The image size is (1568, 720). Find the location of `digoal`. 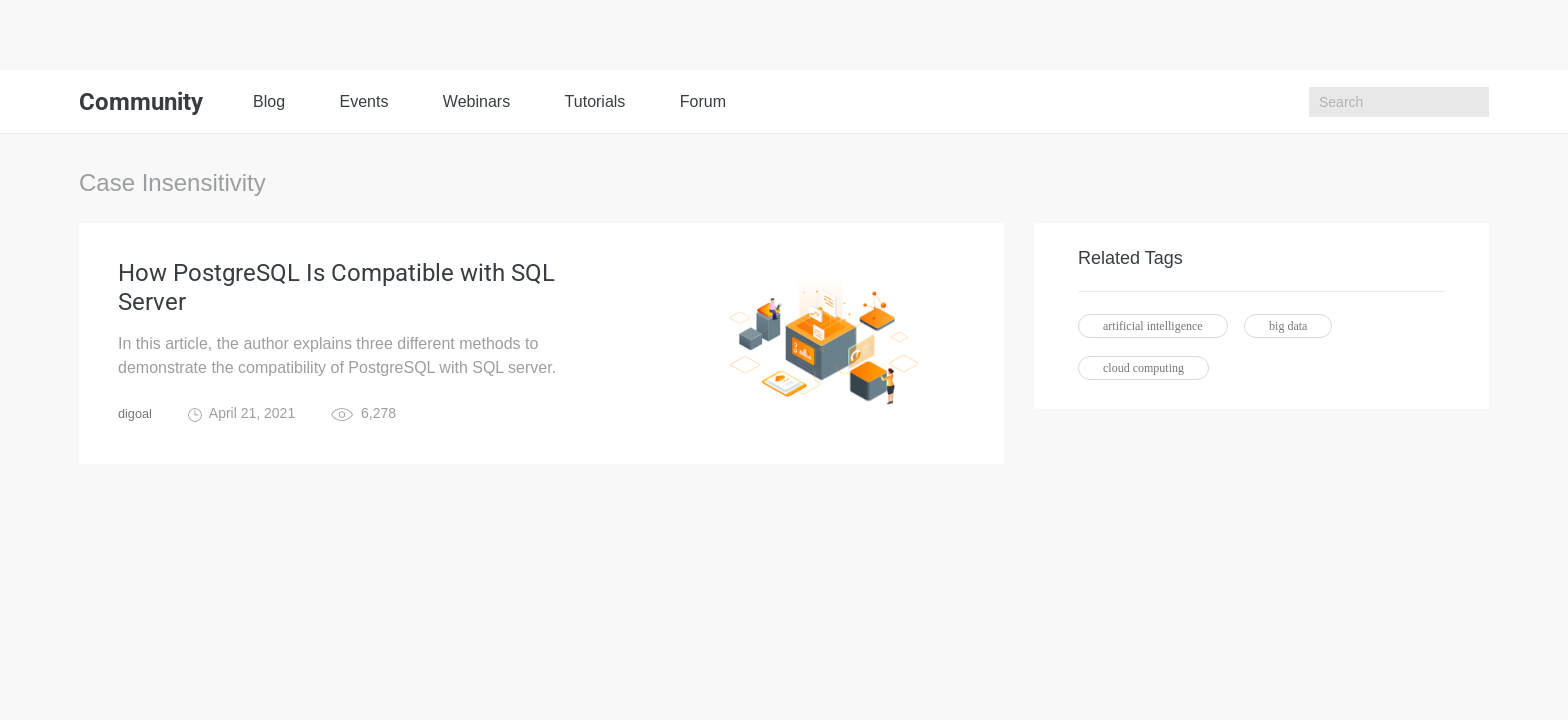

digoal is located at coordinates (136, 426).